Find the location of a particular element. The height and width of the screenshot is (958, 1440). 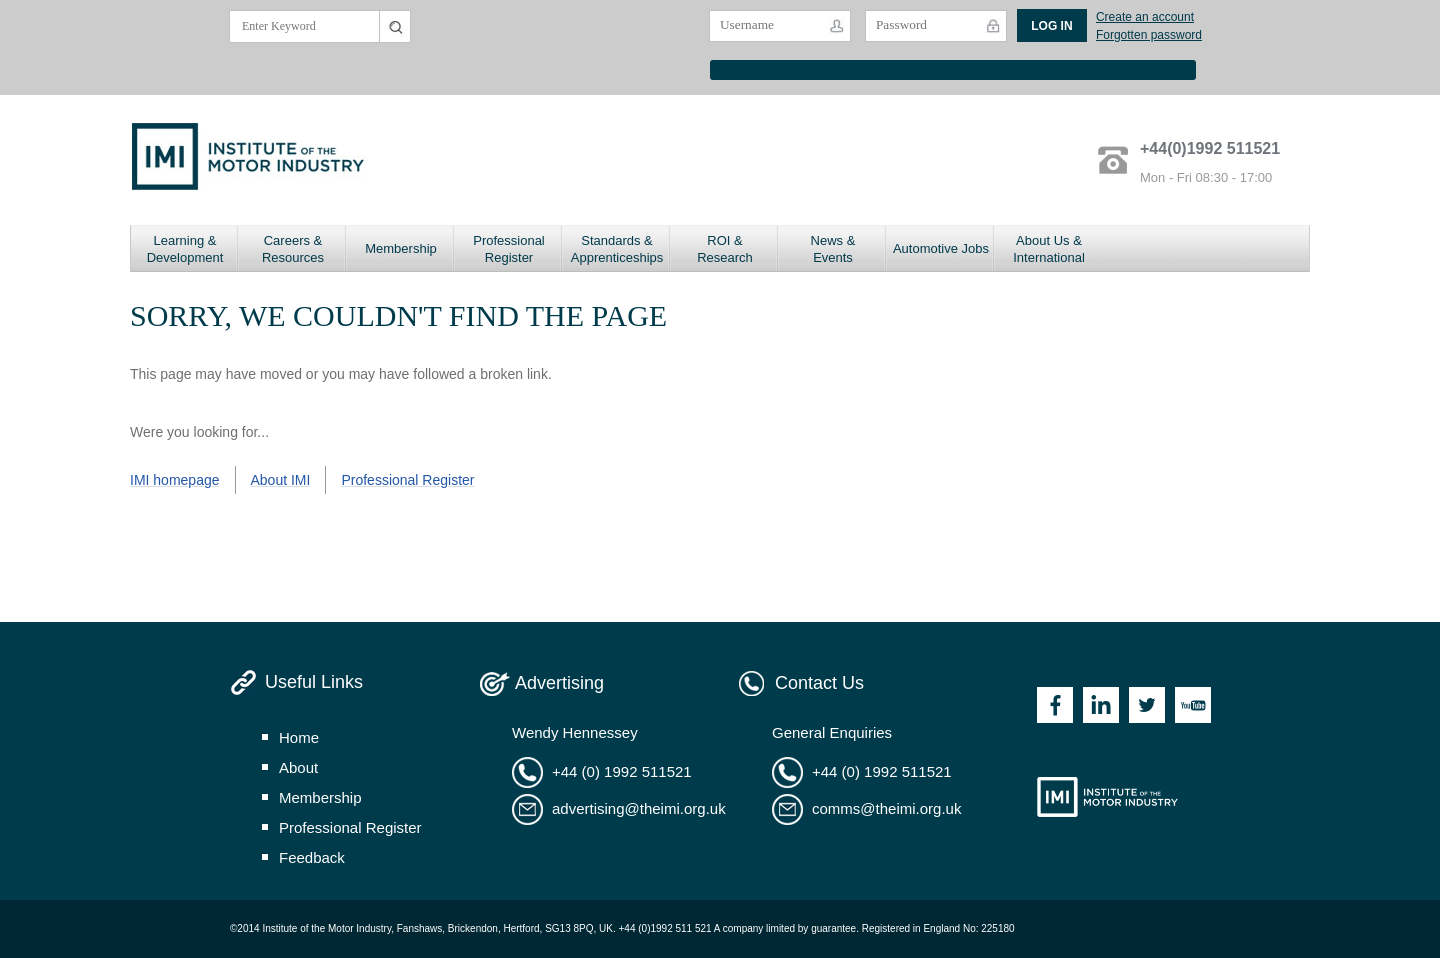

home is located at coordinates (299, 737).